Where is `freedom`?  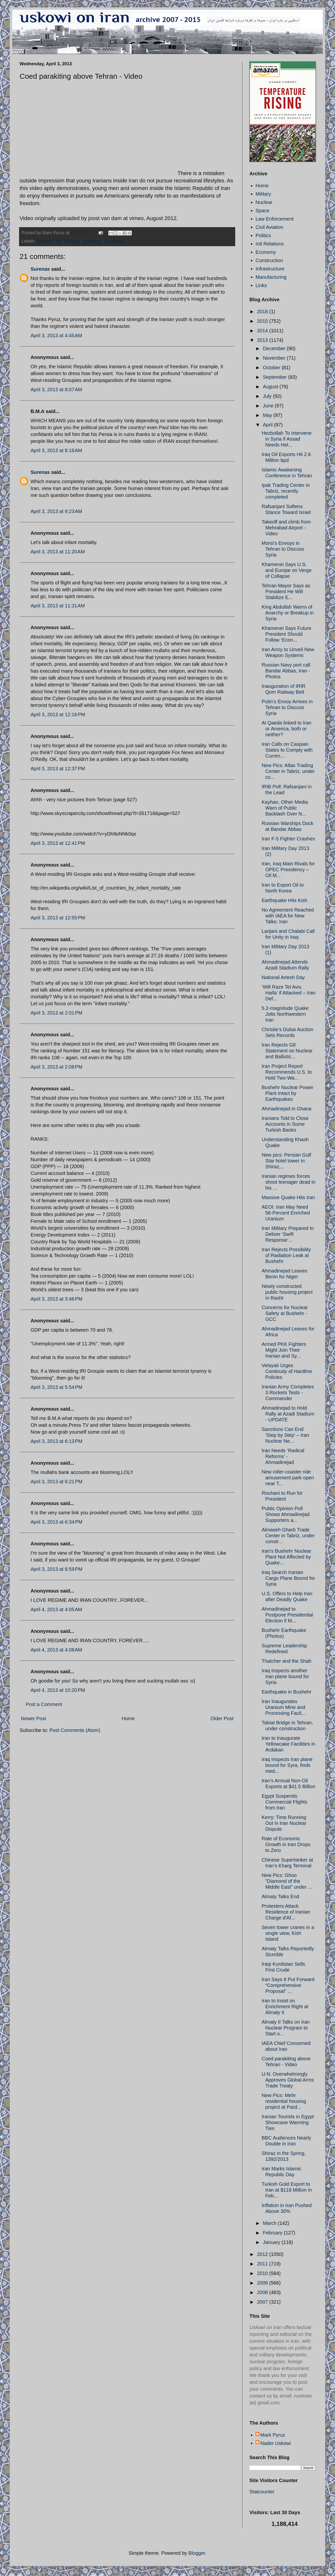
freedom is located at coordinates (45, 241).